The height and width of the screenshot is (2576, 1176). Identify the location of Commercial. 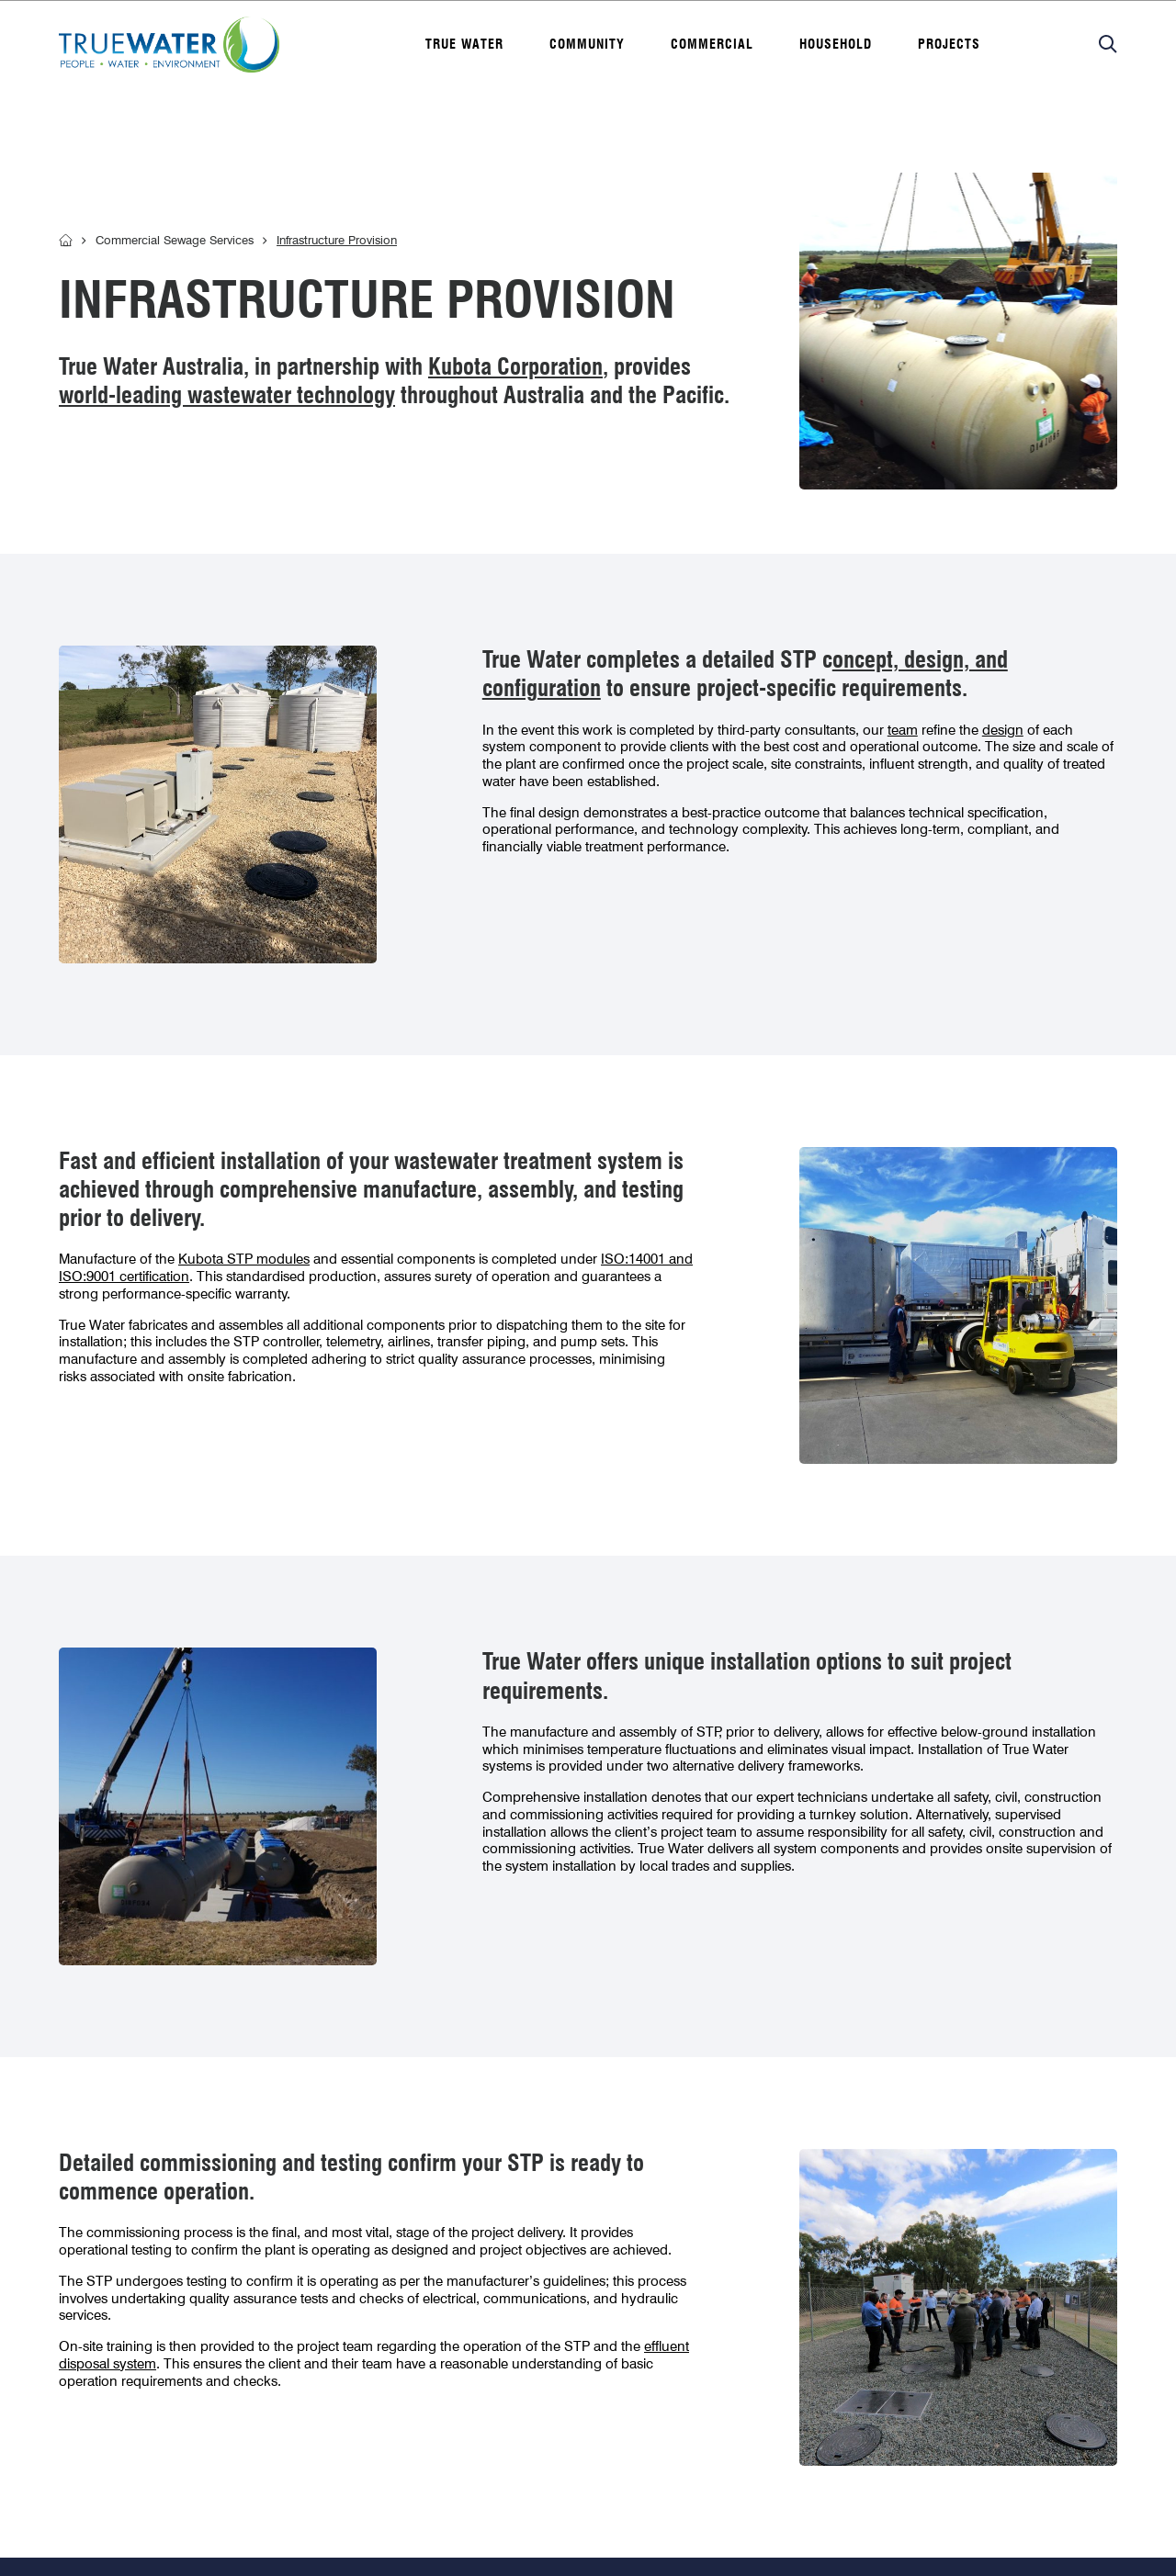
(712, 44).